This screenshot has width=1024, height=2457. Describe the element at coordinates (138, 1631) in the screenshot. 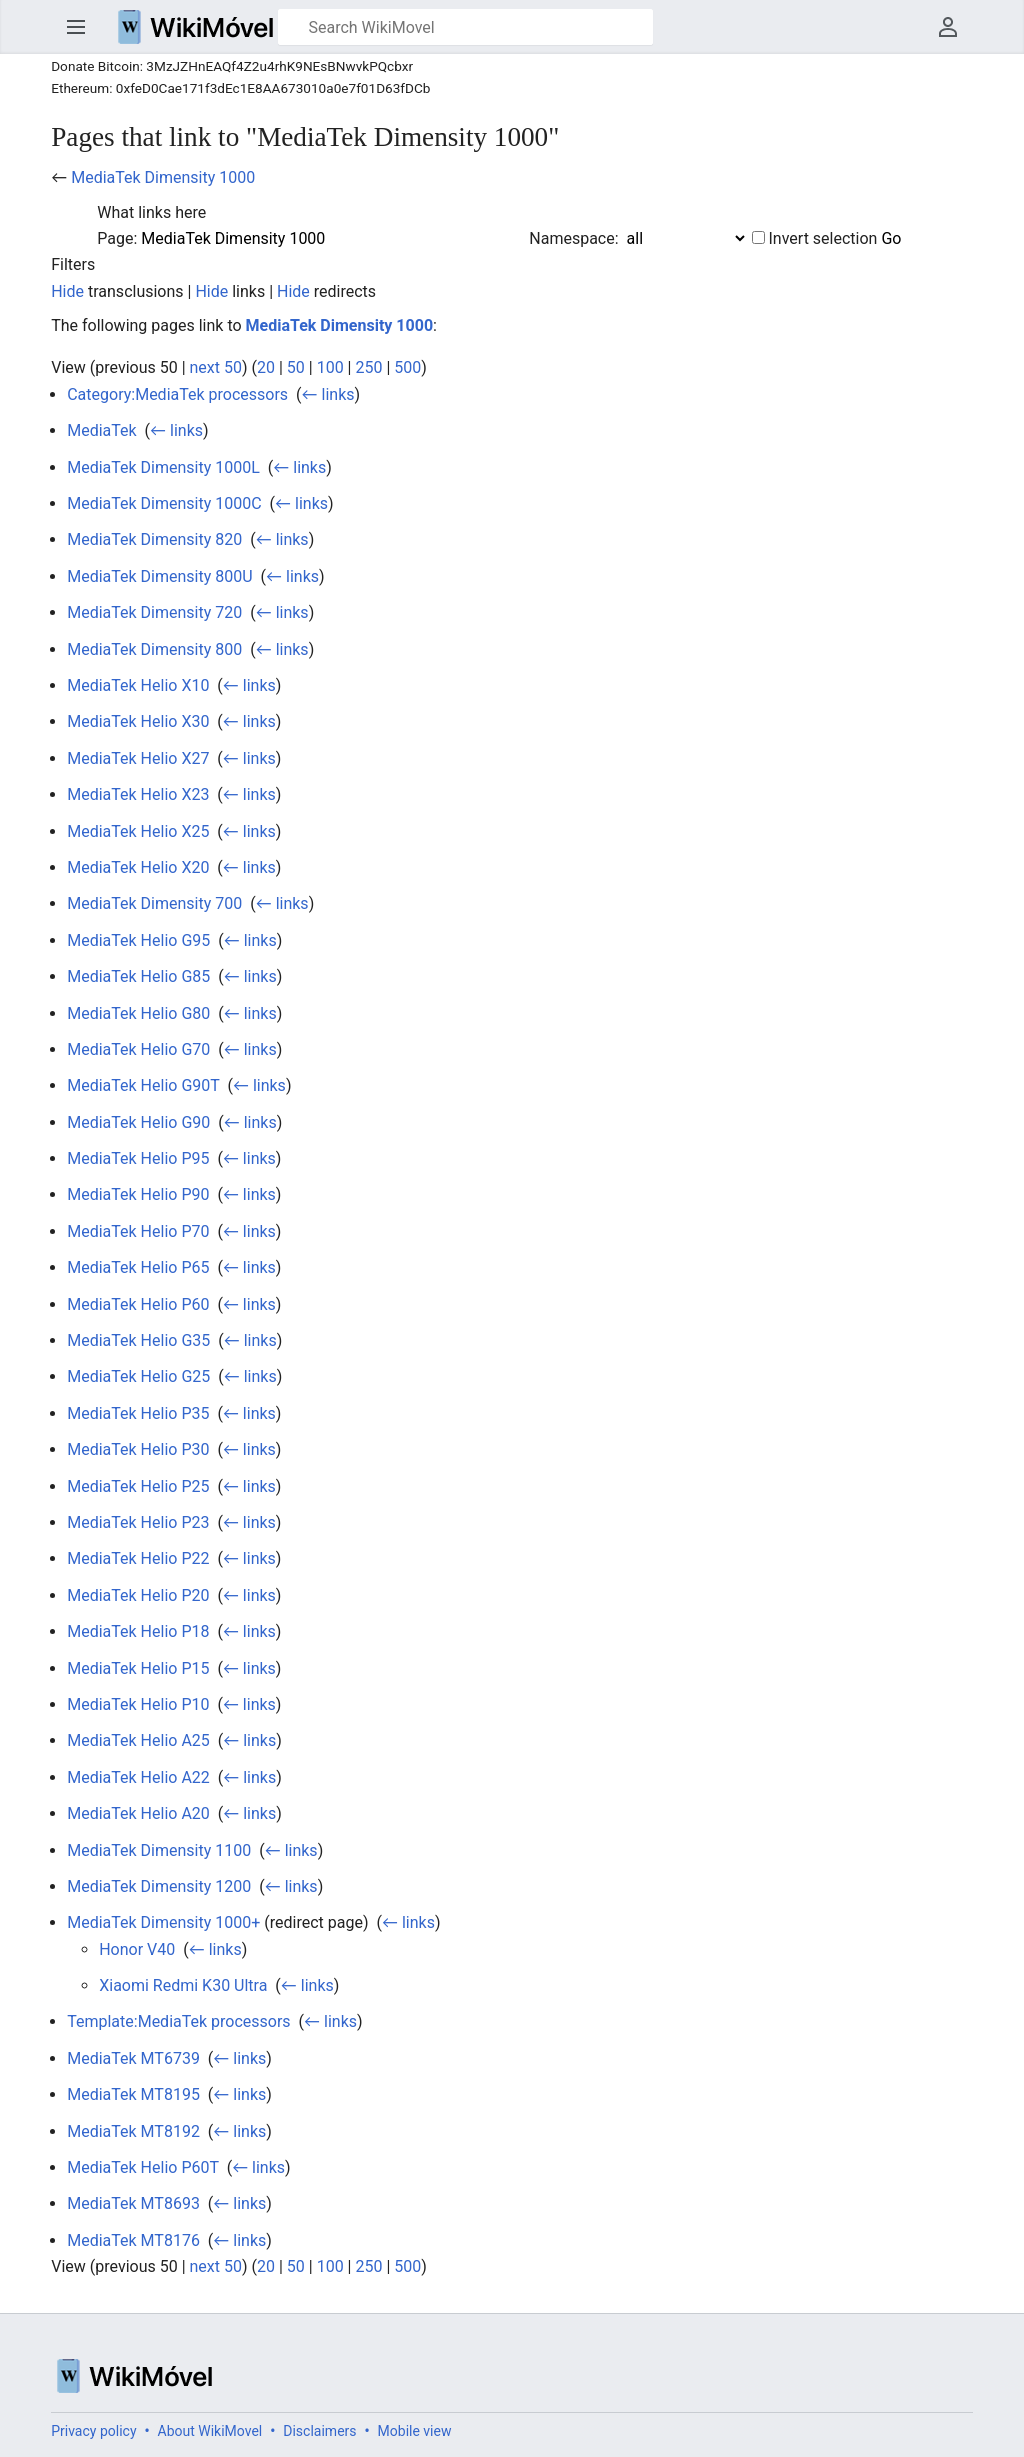

I see `MediaTek Helio P18` at that location.